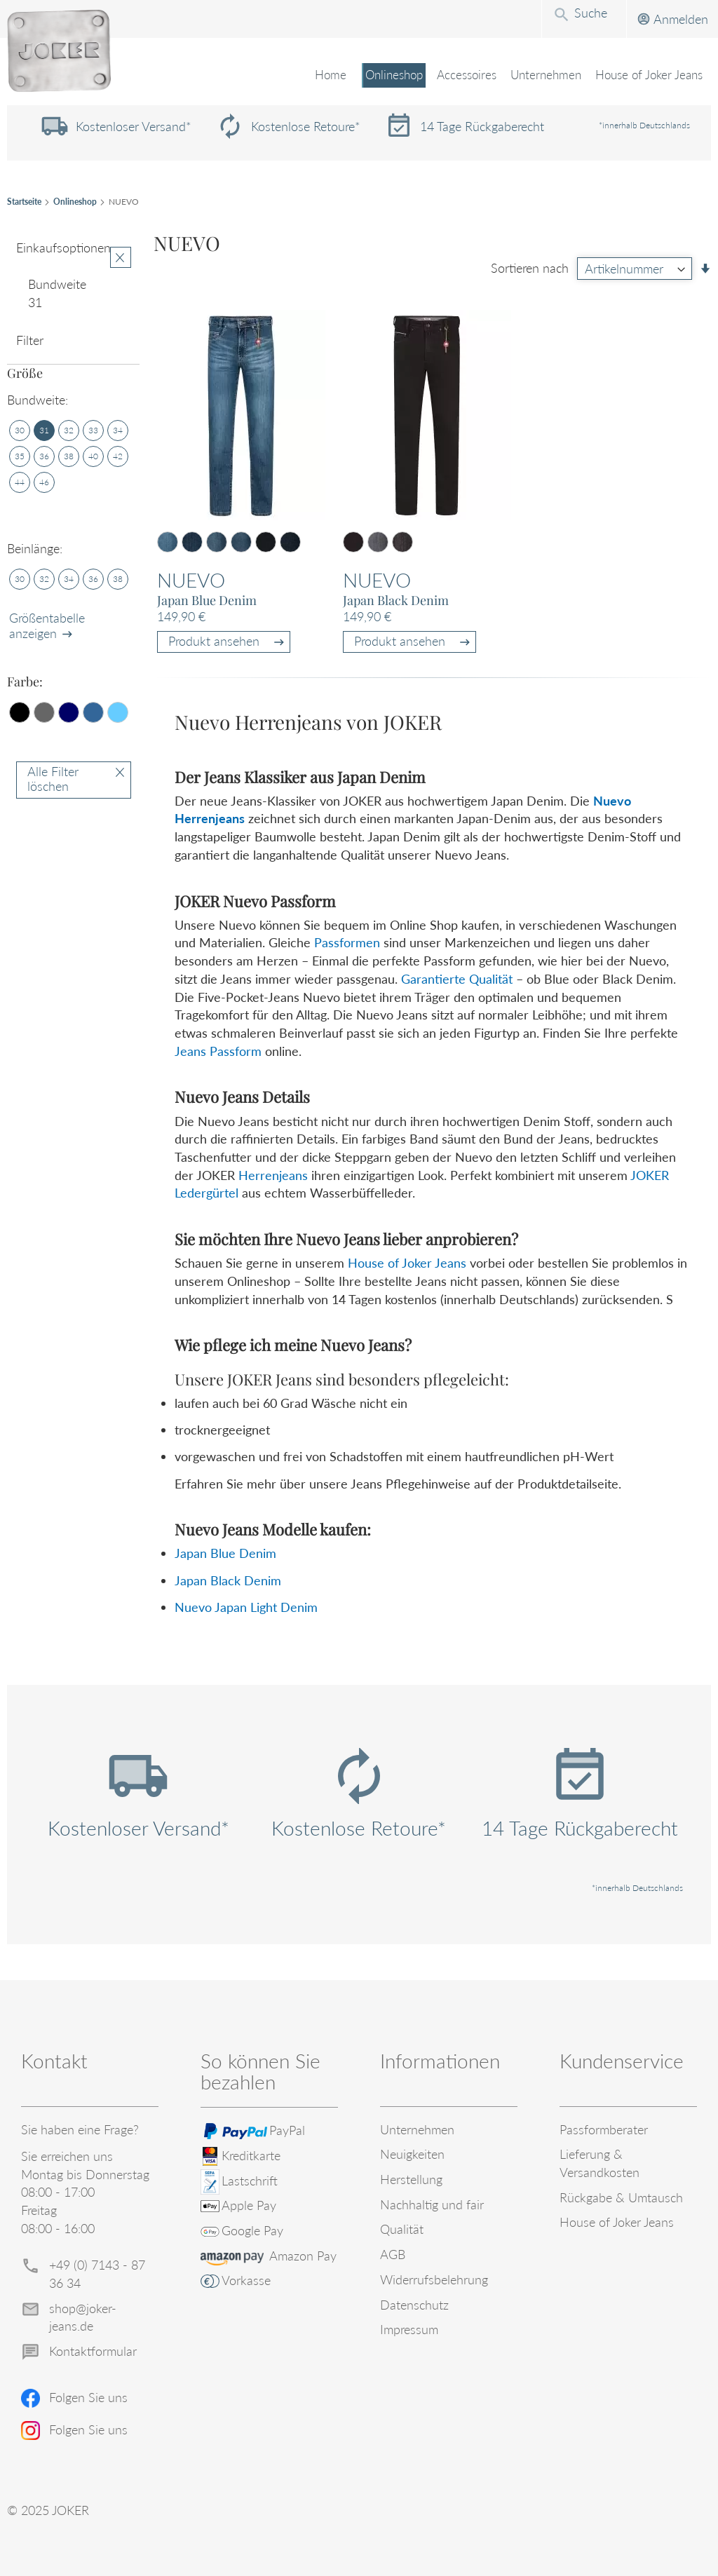 The height and width of the screenshot is (2576, 718). I want to click on Bundweite: [tab], so click(37, 399).